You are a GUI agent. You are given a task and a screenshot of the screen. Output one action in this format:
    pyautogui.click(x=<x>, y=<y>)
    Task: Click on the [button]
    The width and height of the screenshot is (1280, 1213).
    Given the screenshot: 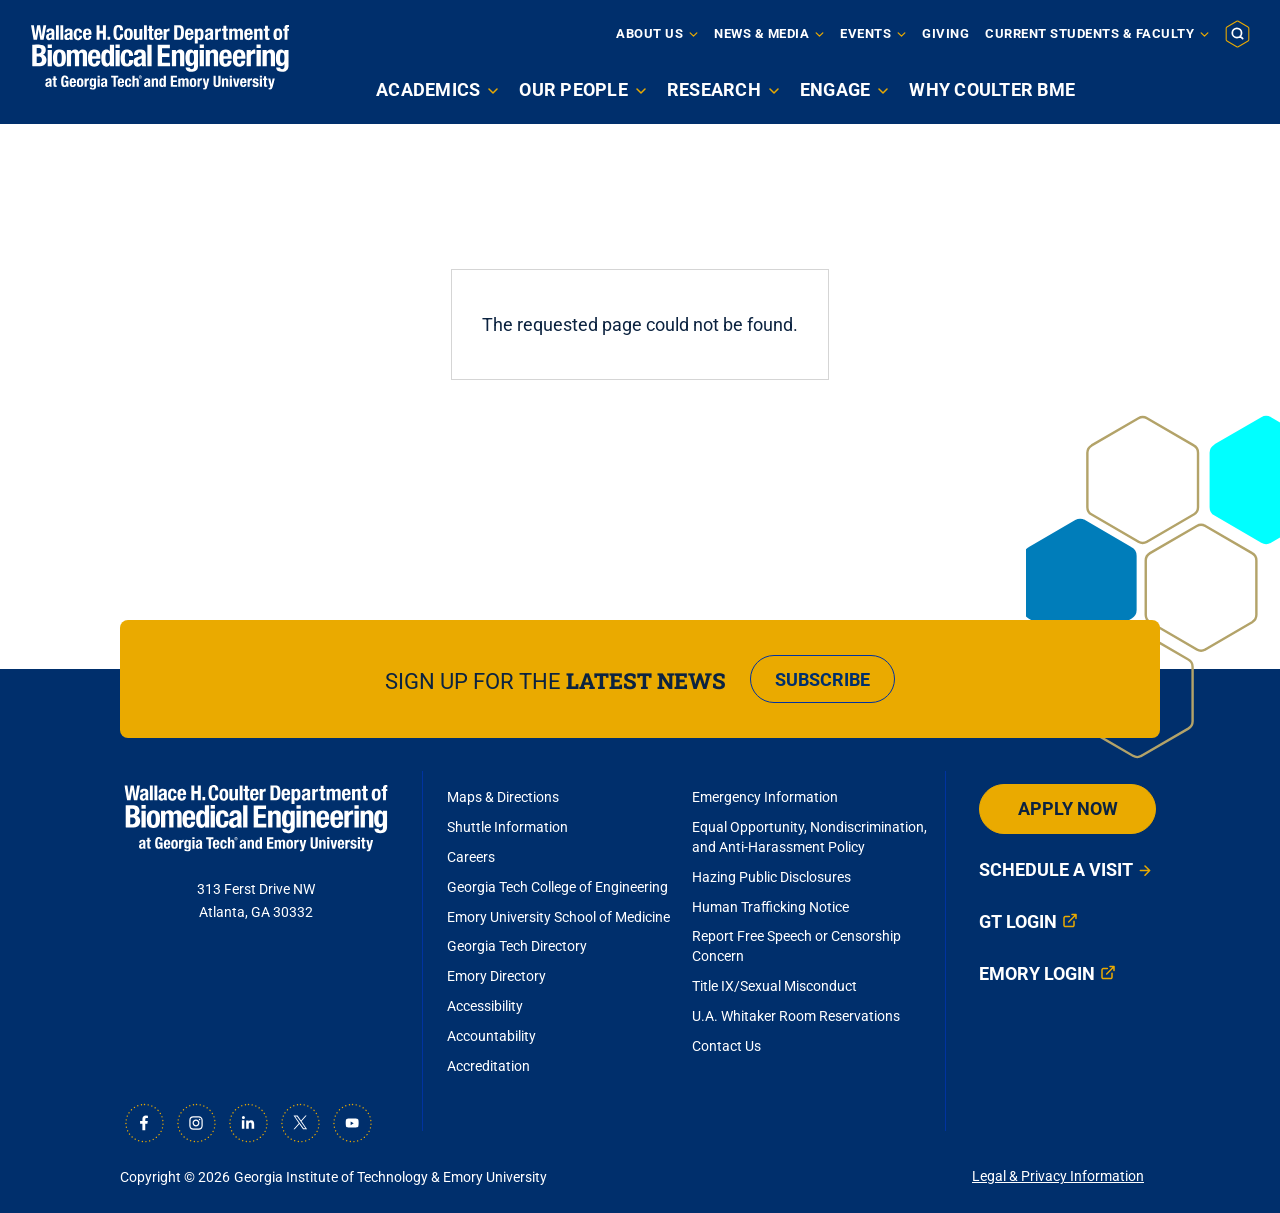 What is the action you would take?
    pyautogui.click(x=1237, y=33)
    